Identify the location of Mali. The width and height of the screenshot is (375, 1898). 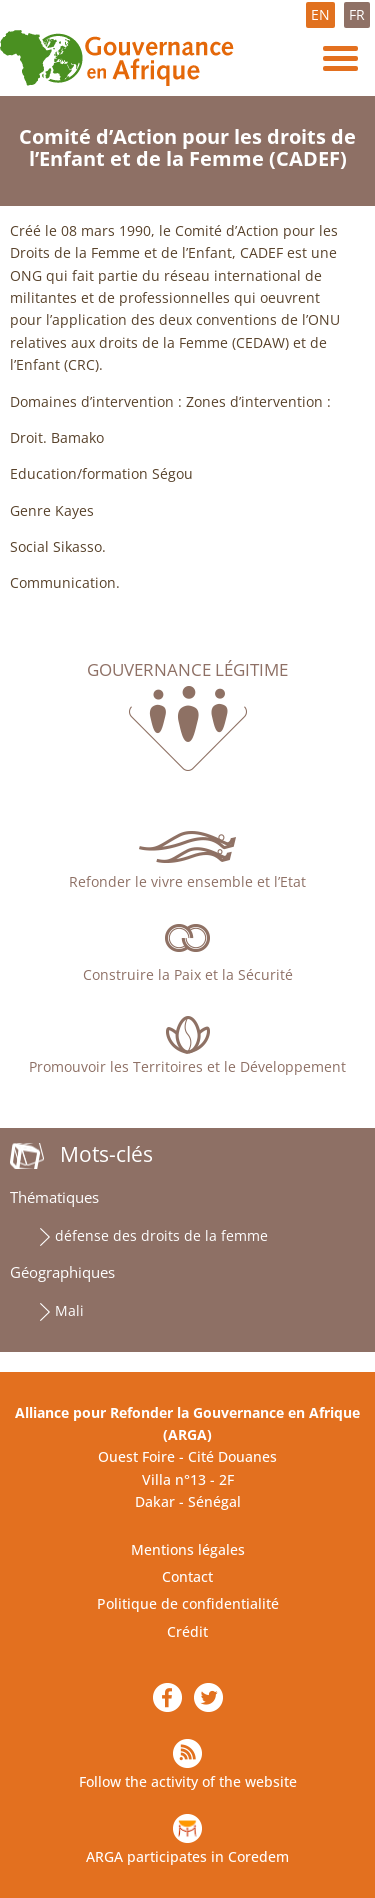
(69, 1310).